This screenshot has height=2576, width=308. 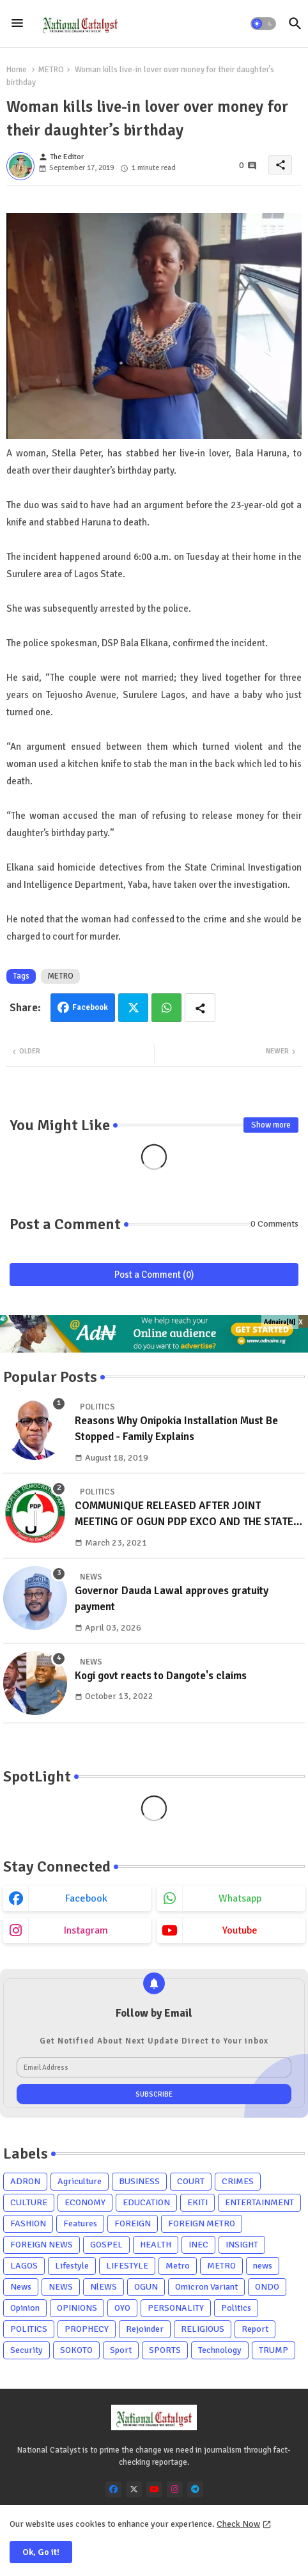 What do you see at coordinates (90, 1007) in the screenshot?
I see `Facebook` at bounding box center [90, 1007].